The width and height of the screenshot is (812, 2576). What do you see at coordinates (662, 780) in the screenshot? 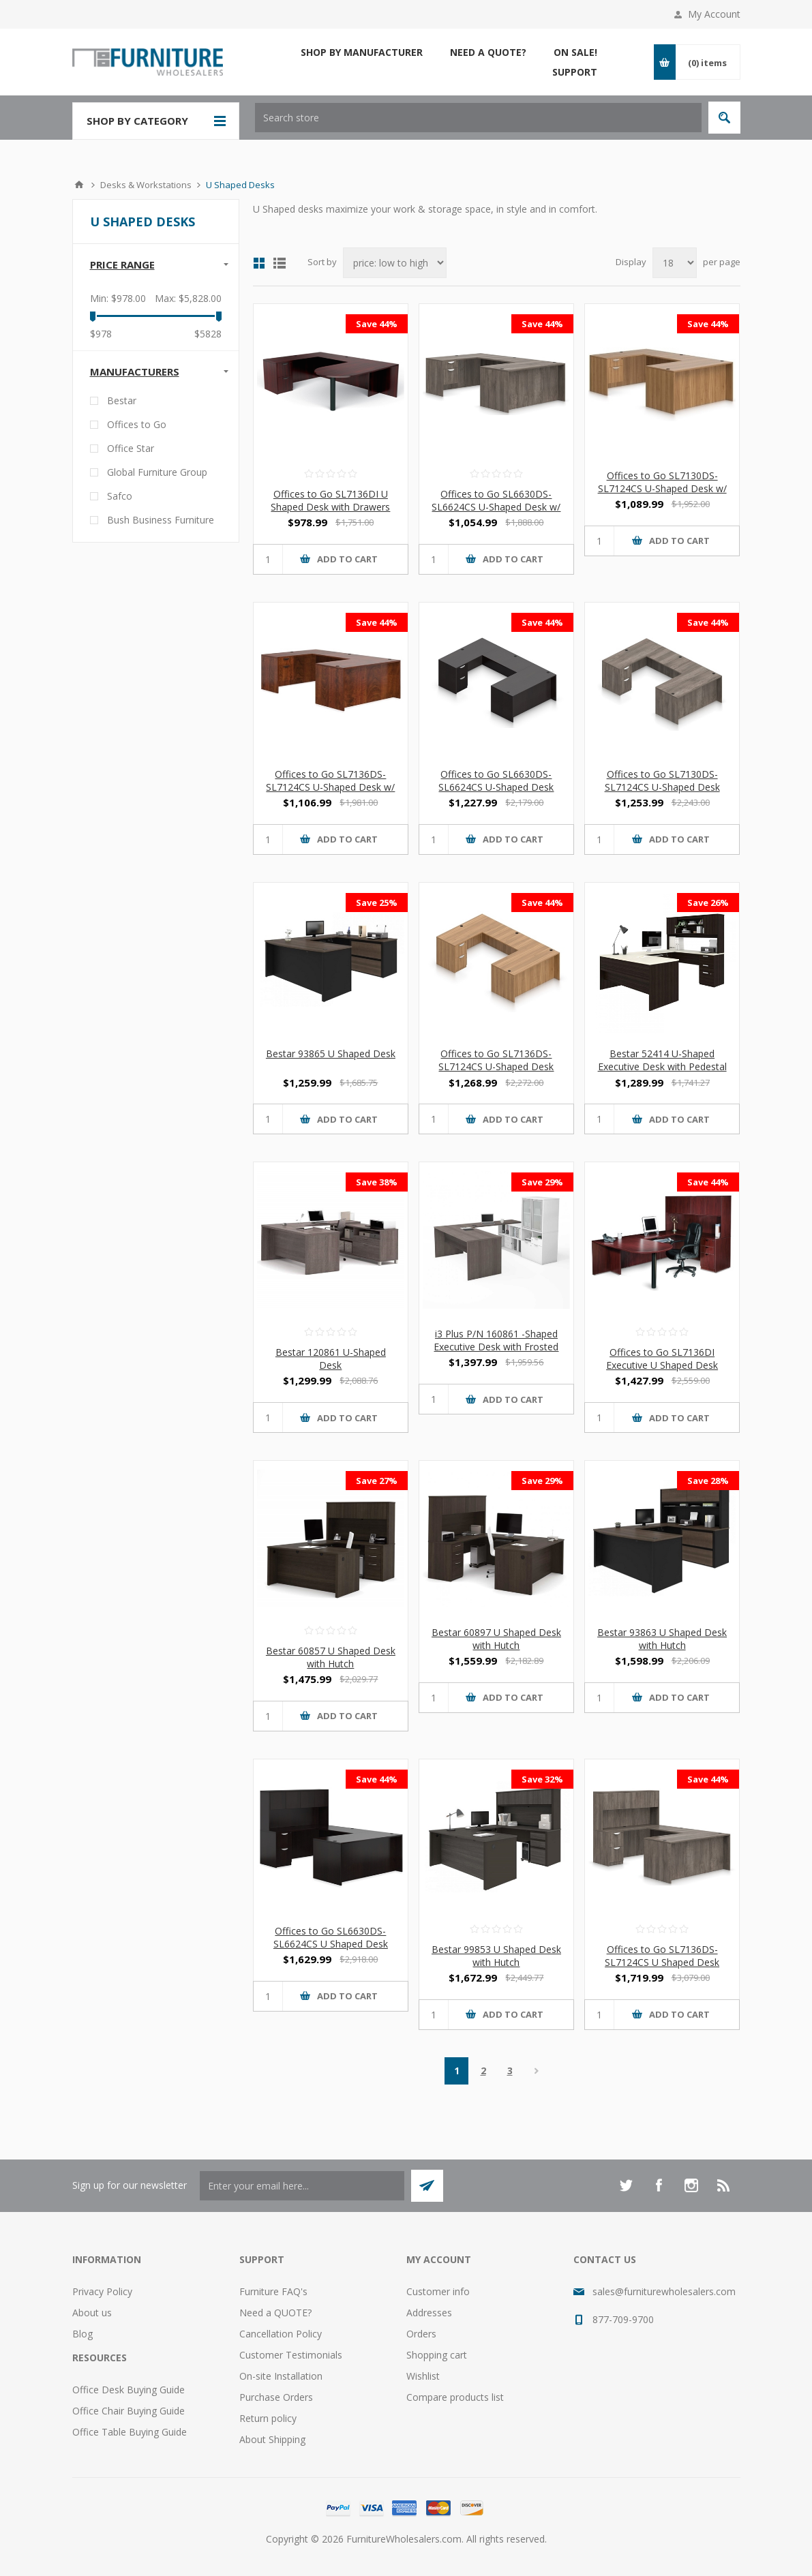
I see `Offices to Go SL7130DS-SL7124CS U-Shaped Desk` at bounding box center [662, 780].